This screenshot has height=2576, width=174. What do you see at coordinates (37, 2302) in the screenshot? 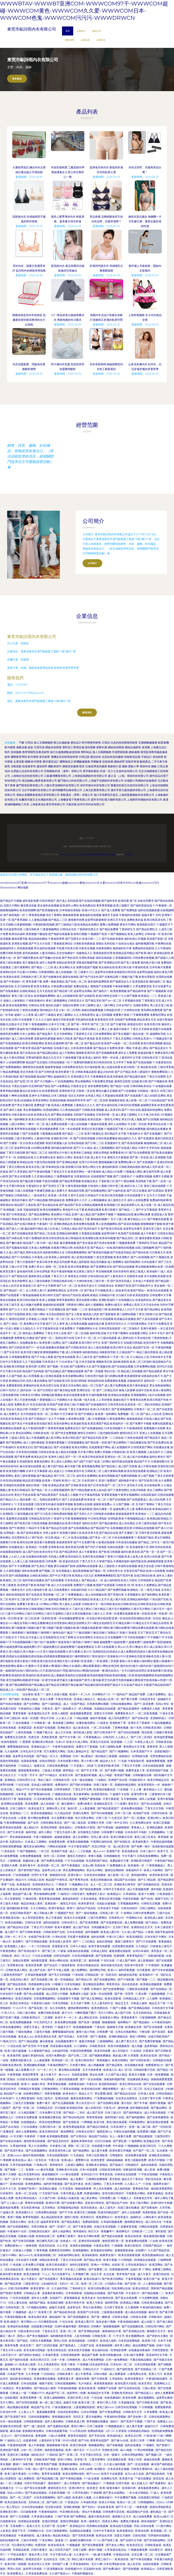
I see `福利国产精品` at bounding box center [37, 2302].